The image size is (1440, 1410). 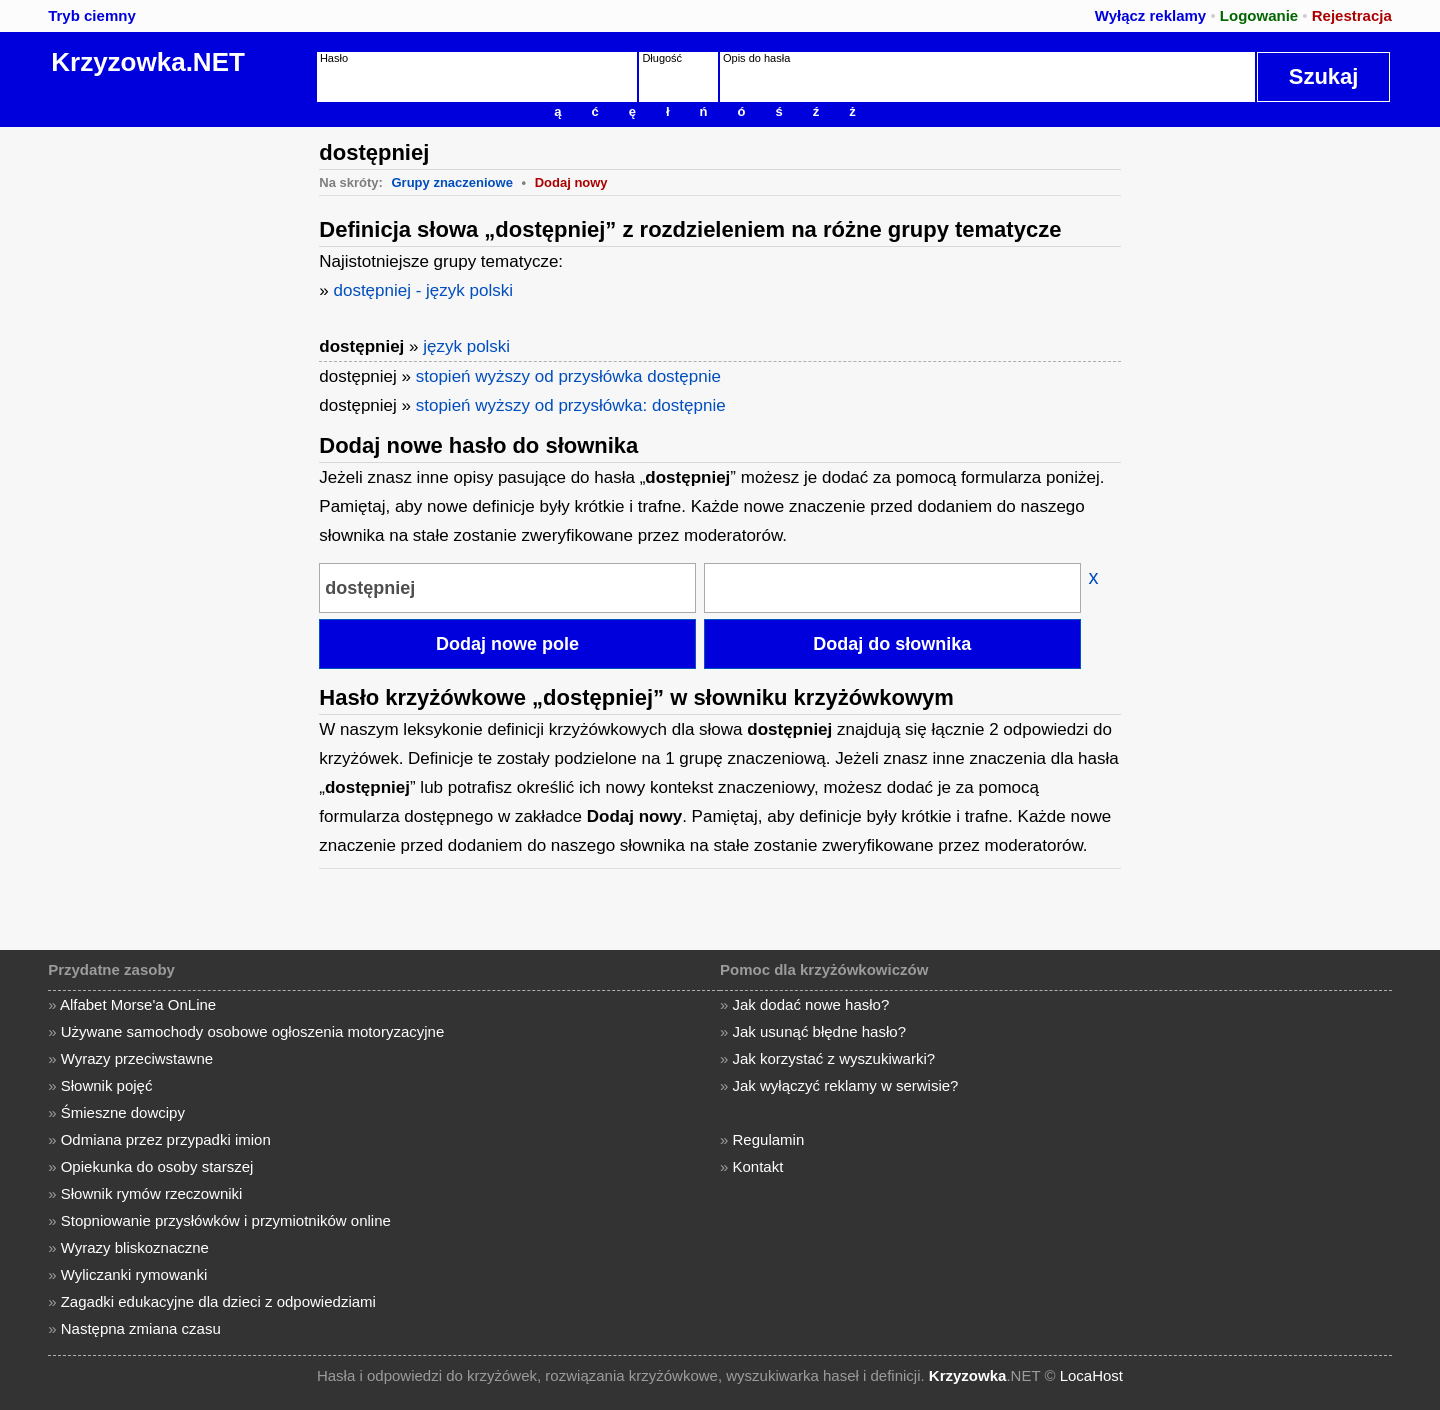 What do you see at coordinates (1091, 1375) in the screenshot?
I see `LocaHost` at bounding box center [1091, 1375].